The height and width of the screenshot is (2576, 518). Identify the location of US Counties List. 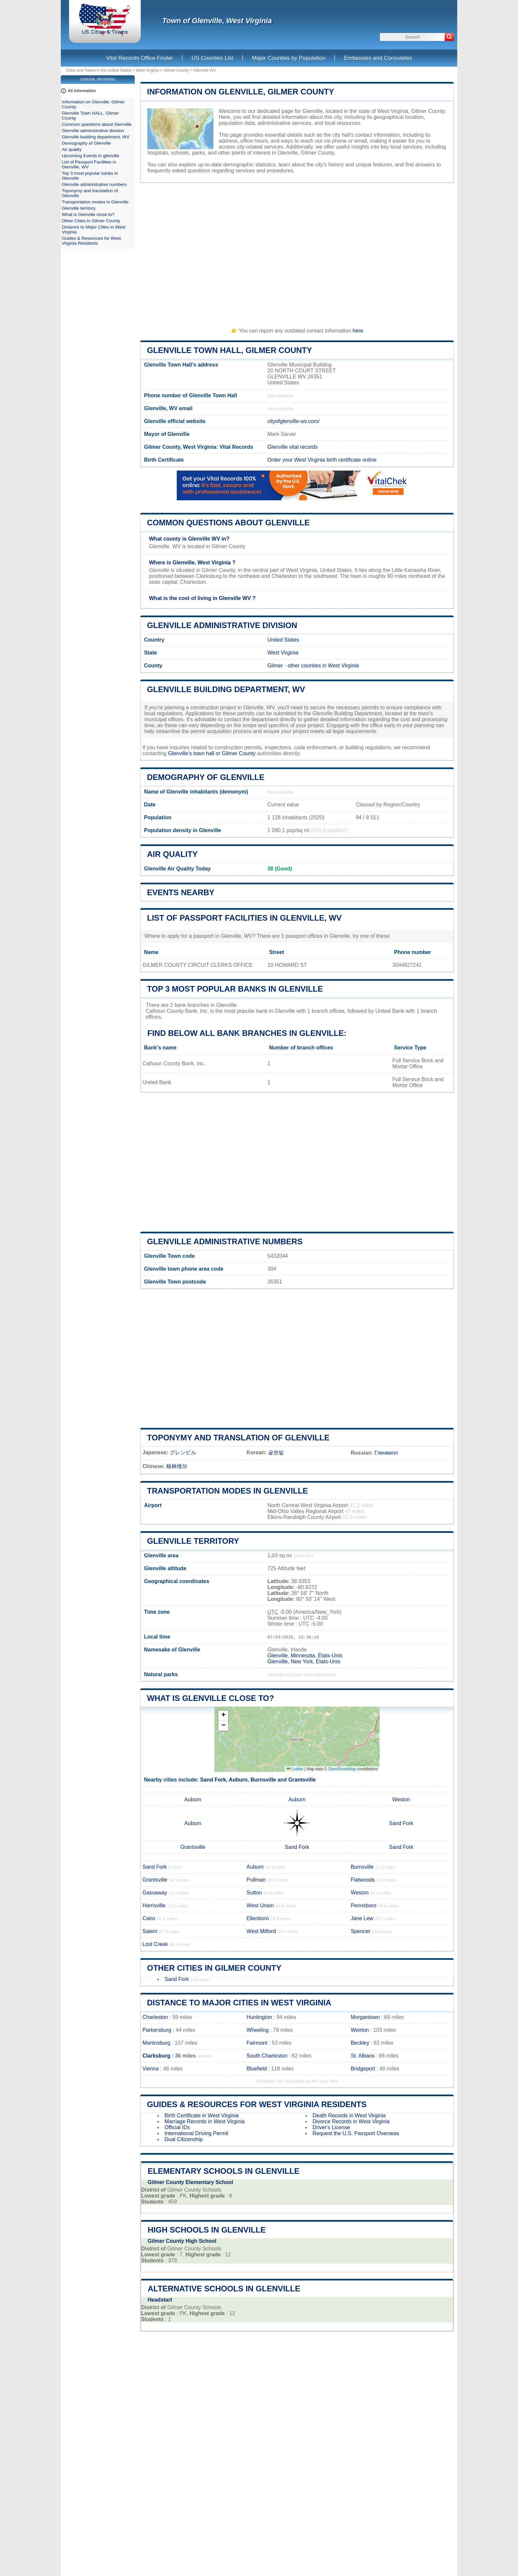
(213, 58).